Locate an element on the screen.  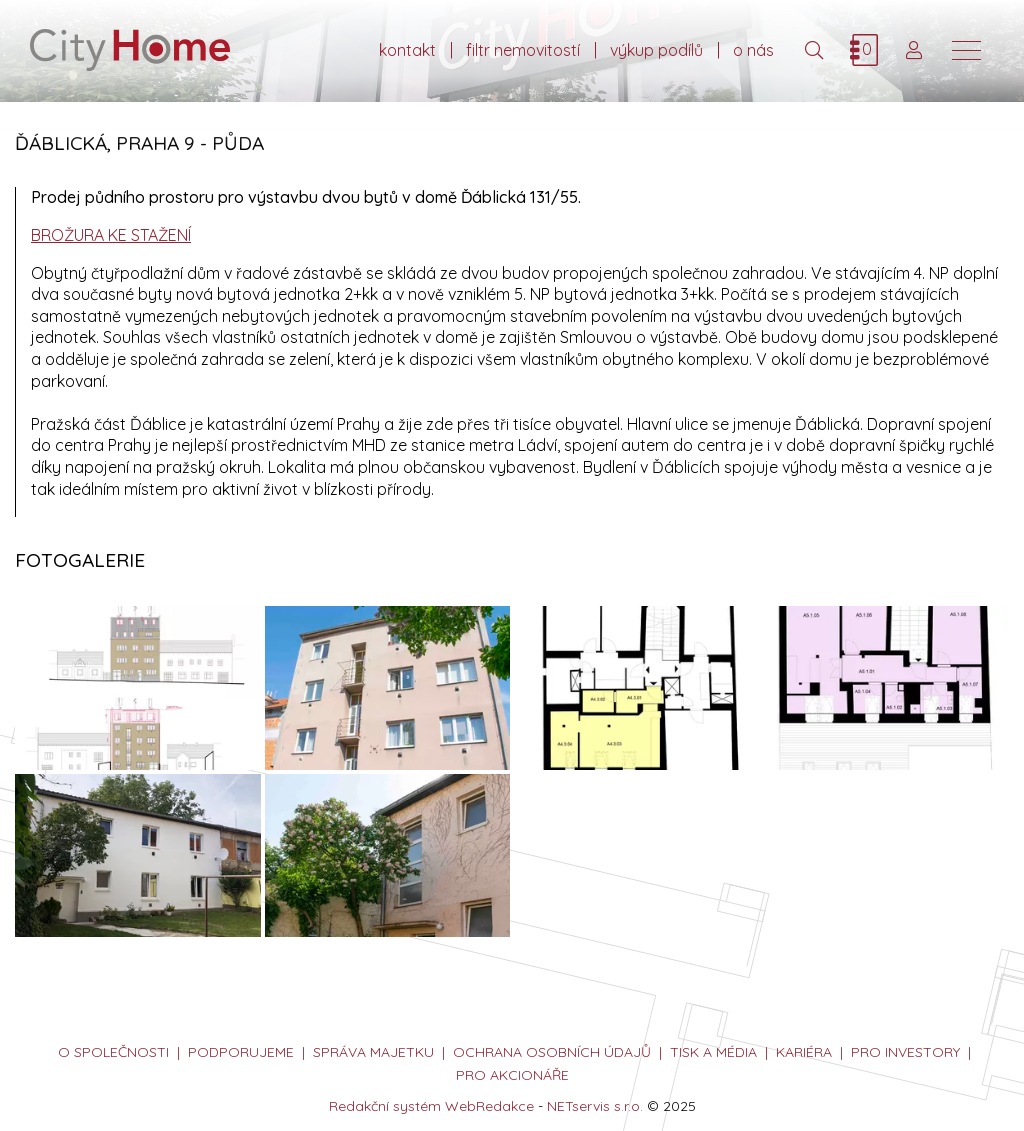
WebRedakce is located at coordinates (489, 1106).